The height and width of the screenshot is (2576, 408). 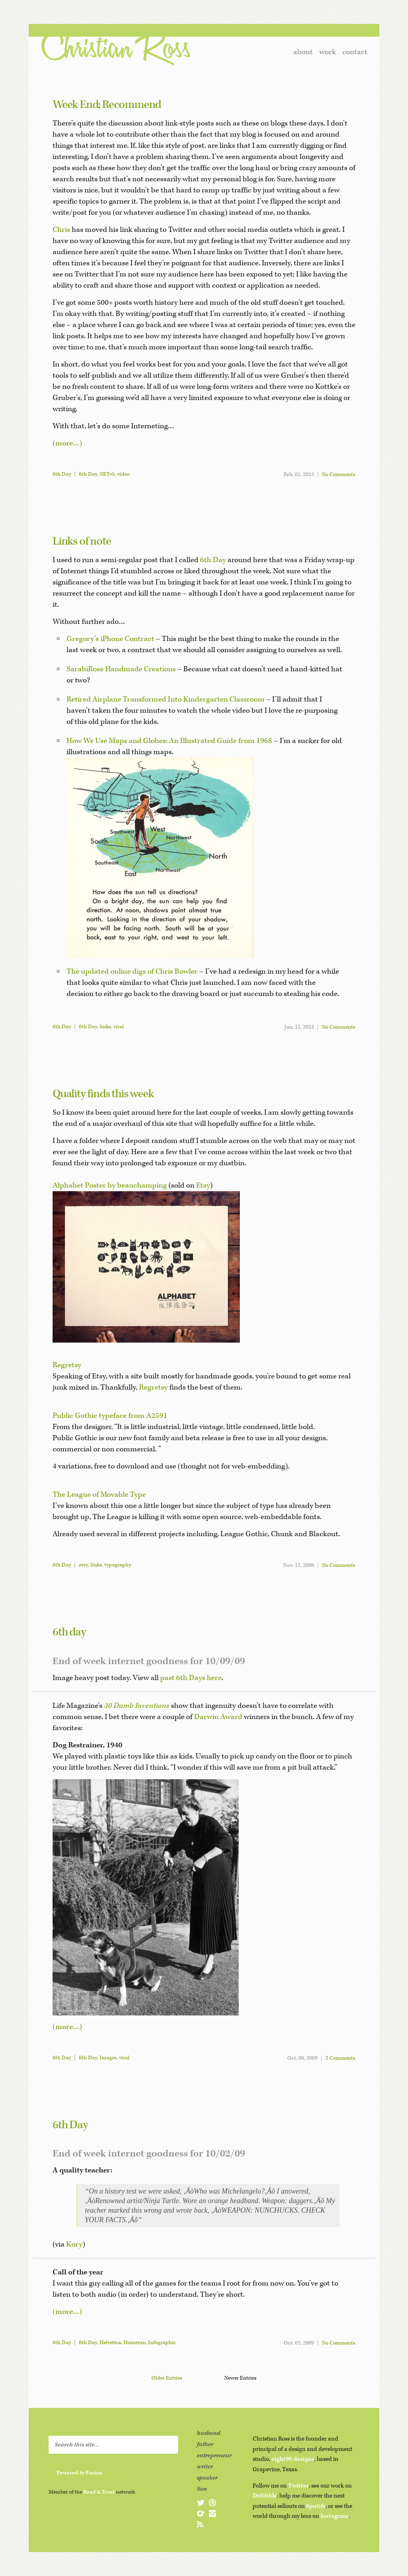 What do you see at coordinates (110, 639) in the screenshot?
I see `Gregory’s iPhone Contract` at bounding box center [110, 639].